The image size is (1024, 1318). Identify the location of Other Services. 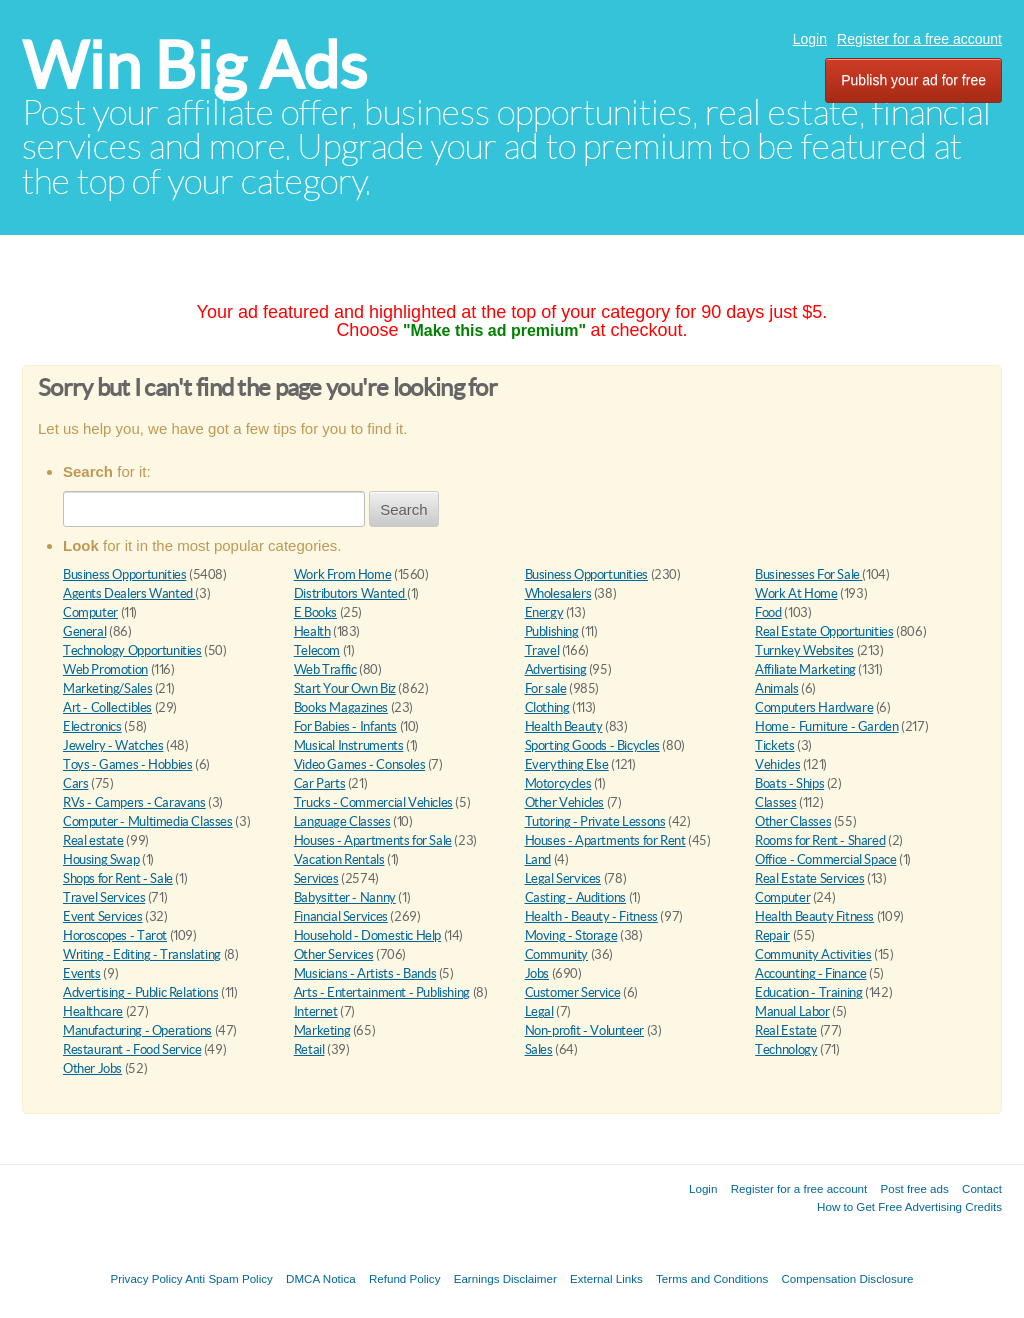
(334, 954).